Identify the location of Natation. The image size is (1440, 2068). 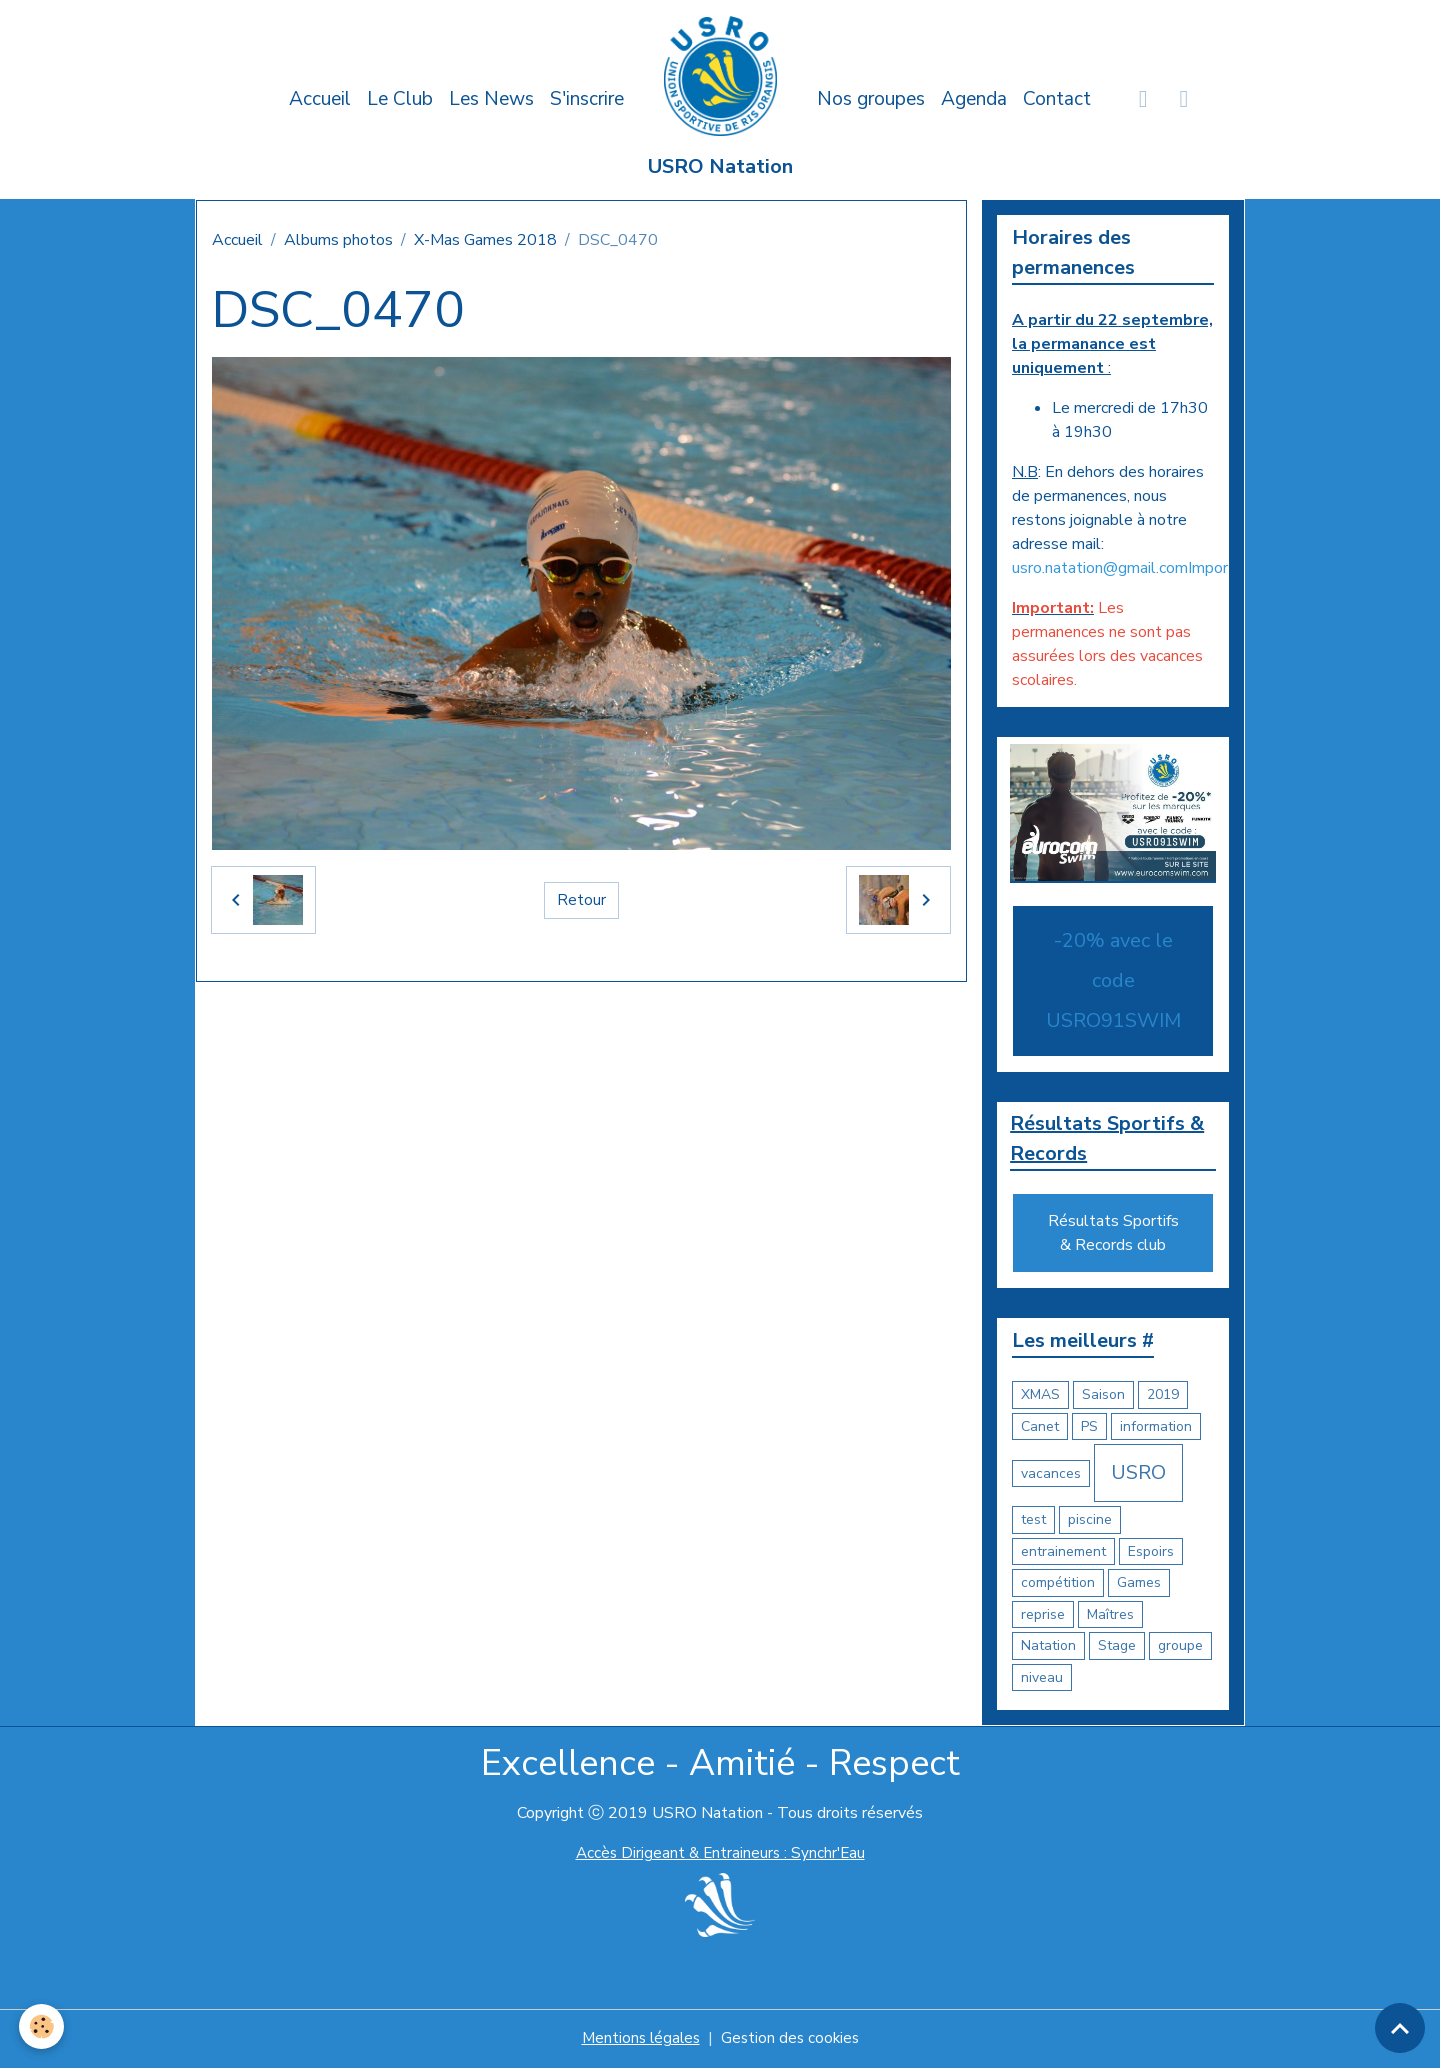
(1048, 1647).